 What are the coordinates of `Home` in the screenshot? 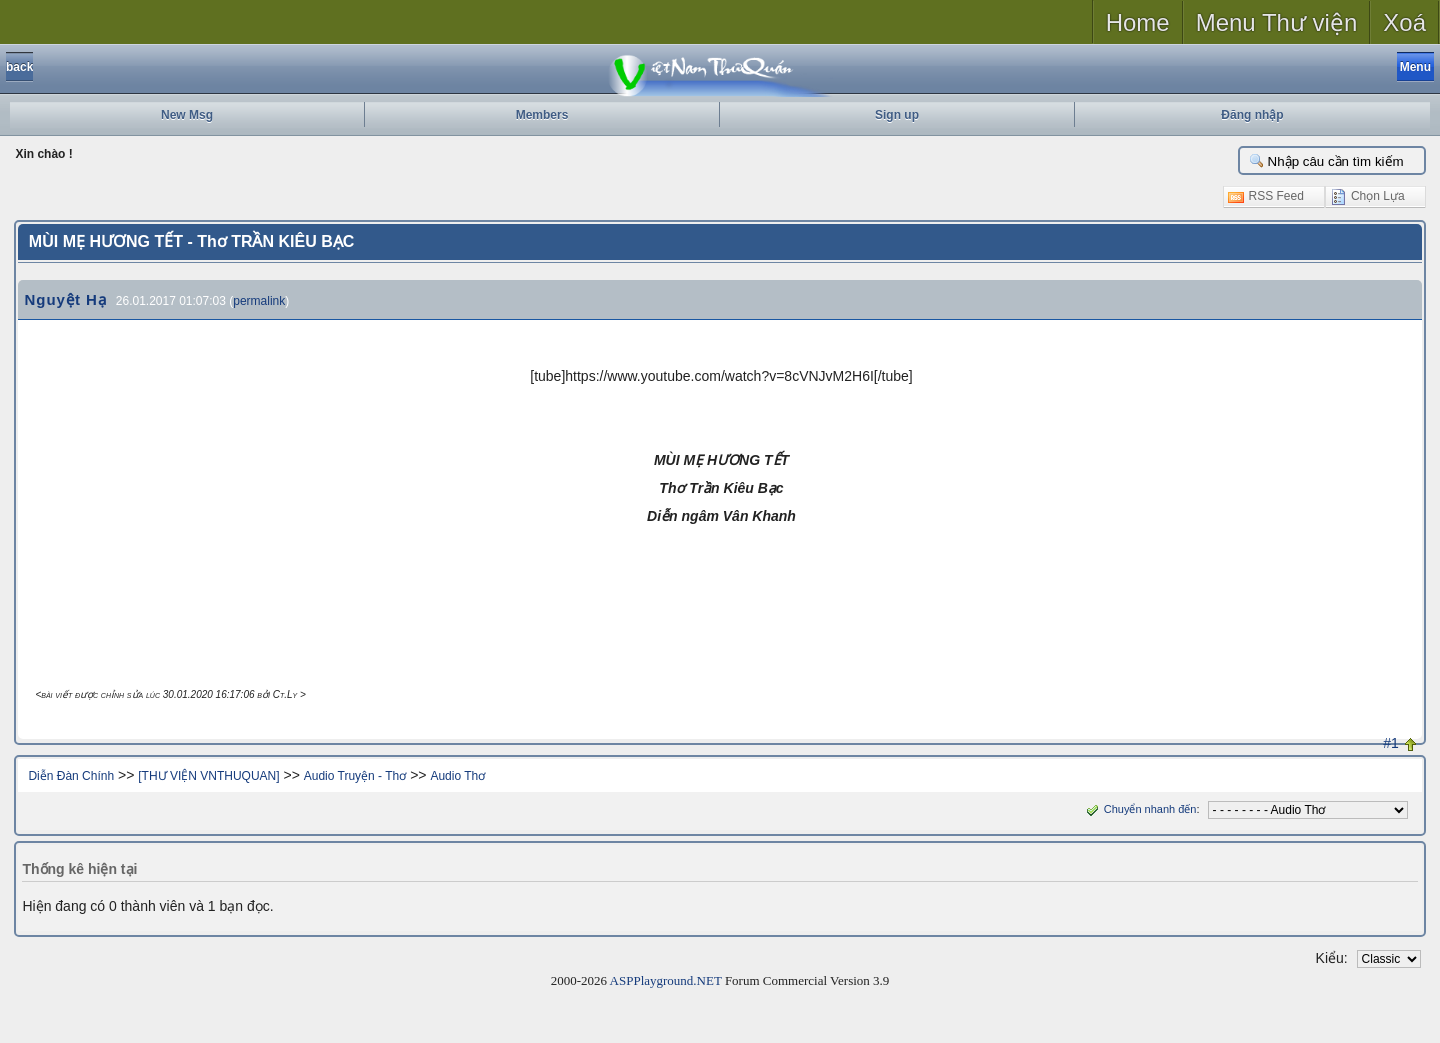 It's located at (1138, 22).